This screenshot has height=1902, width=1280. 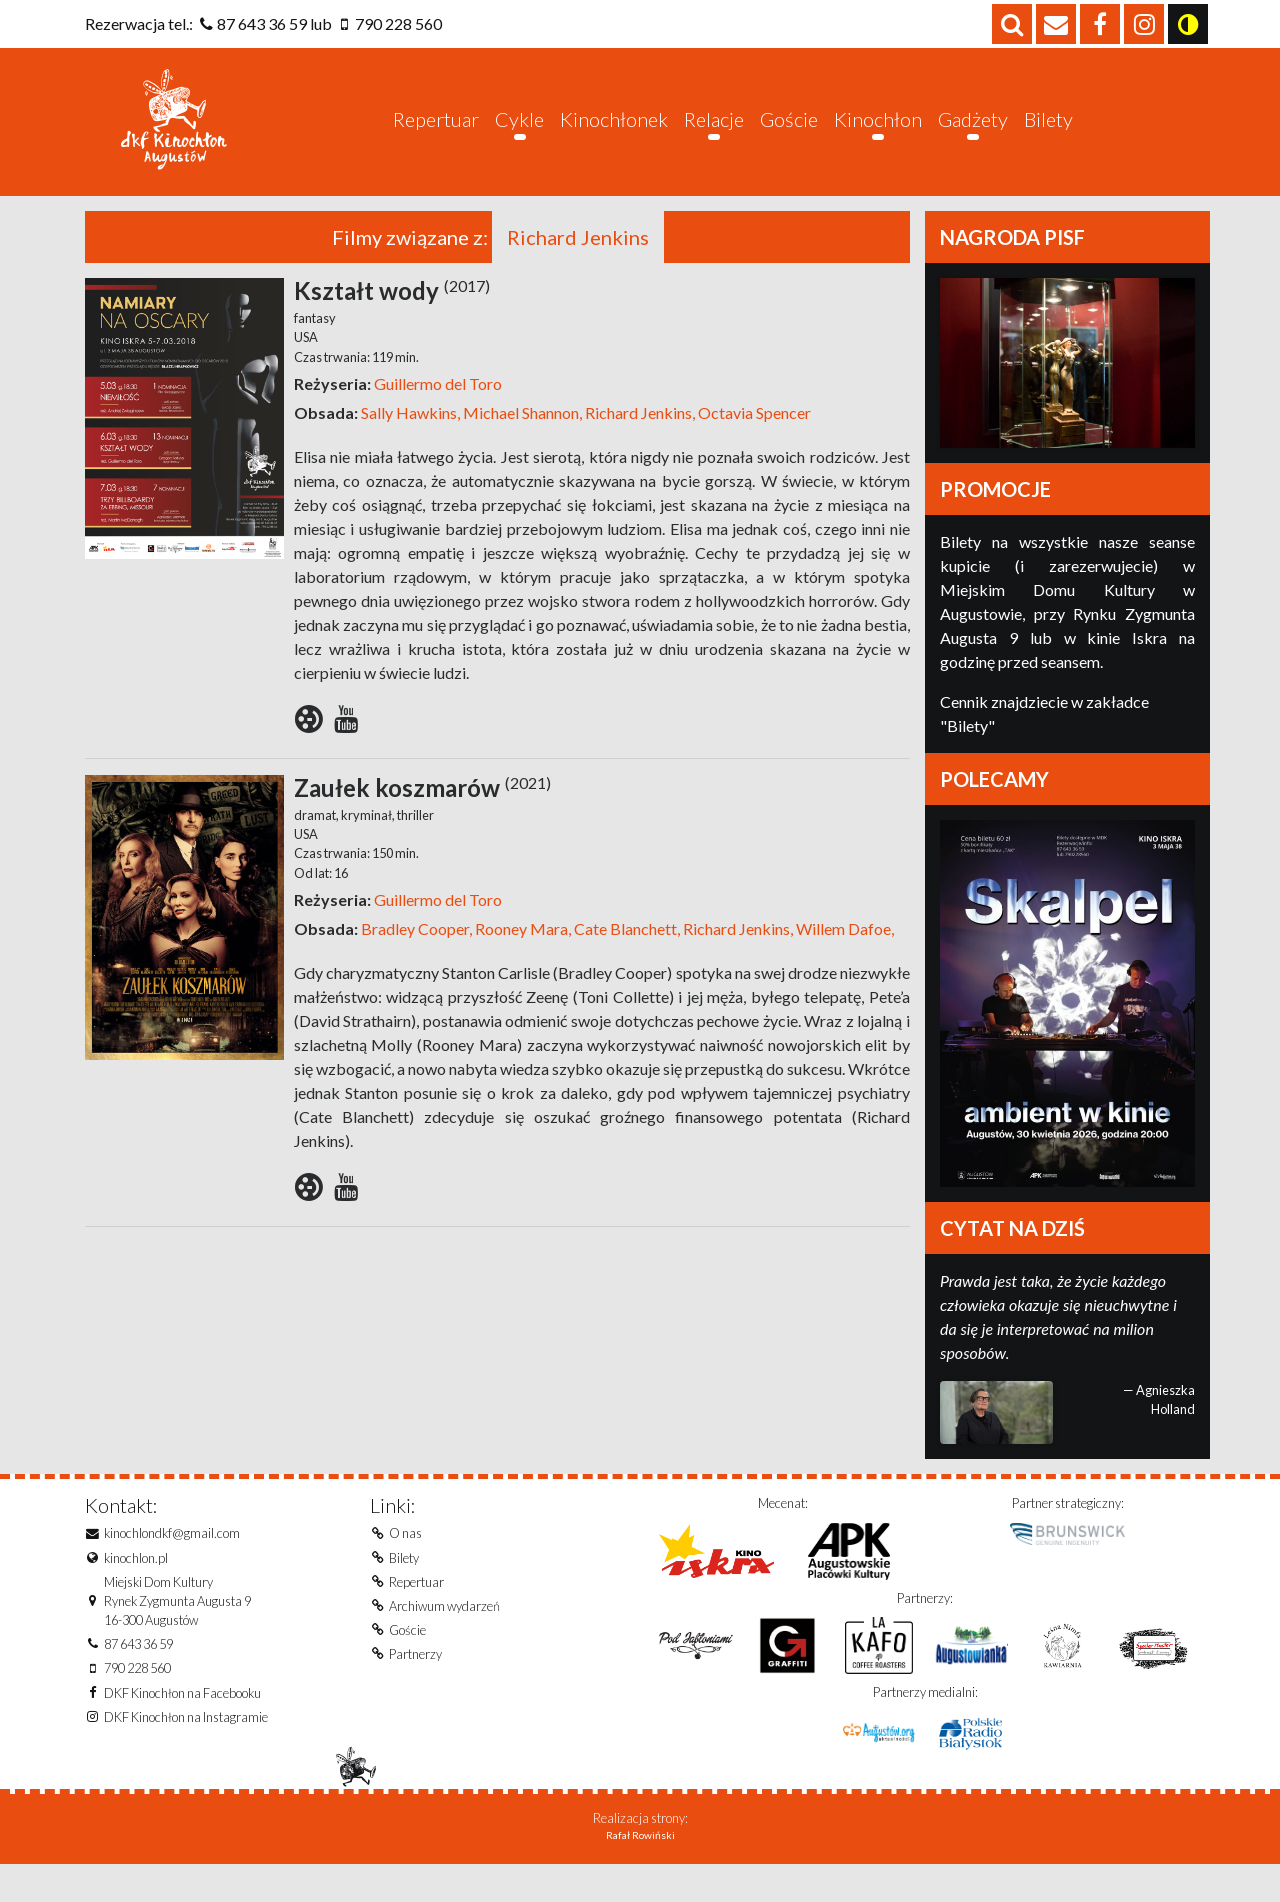 I want to click on Michael Shannon, so click(x=519, y=445).